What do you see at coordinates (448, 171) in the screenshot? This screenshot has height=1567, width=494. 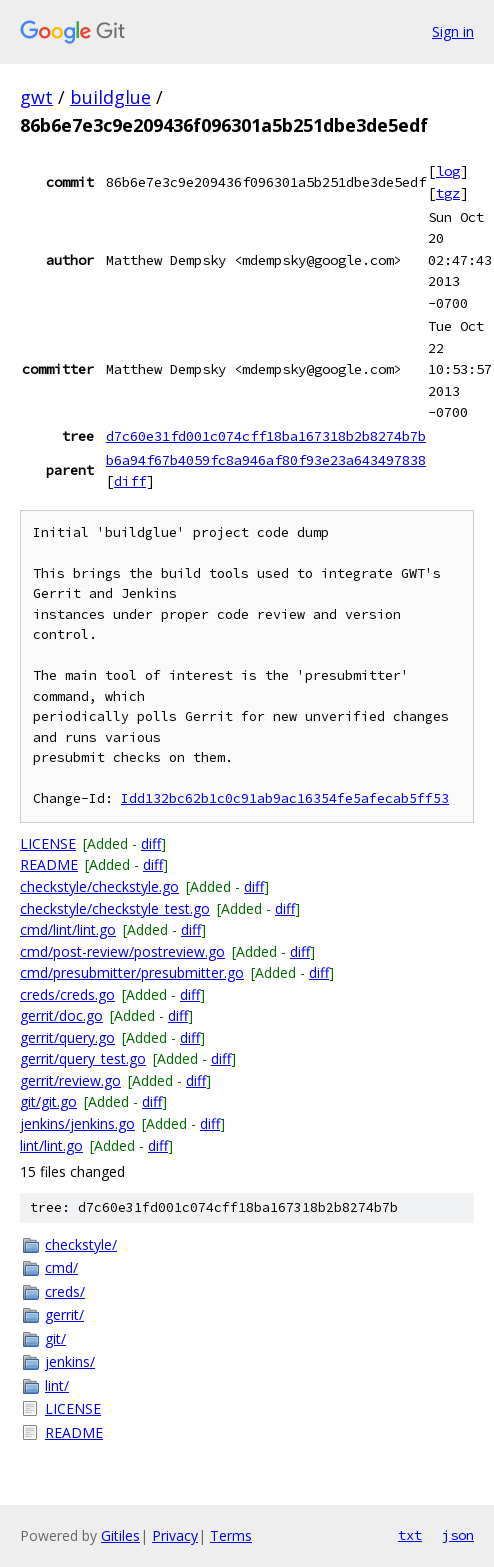 I see `log` at bounding box center [448, 171].